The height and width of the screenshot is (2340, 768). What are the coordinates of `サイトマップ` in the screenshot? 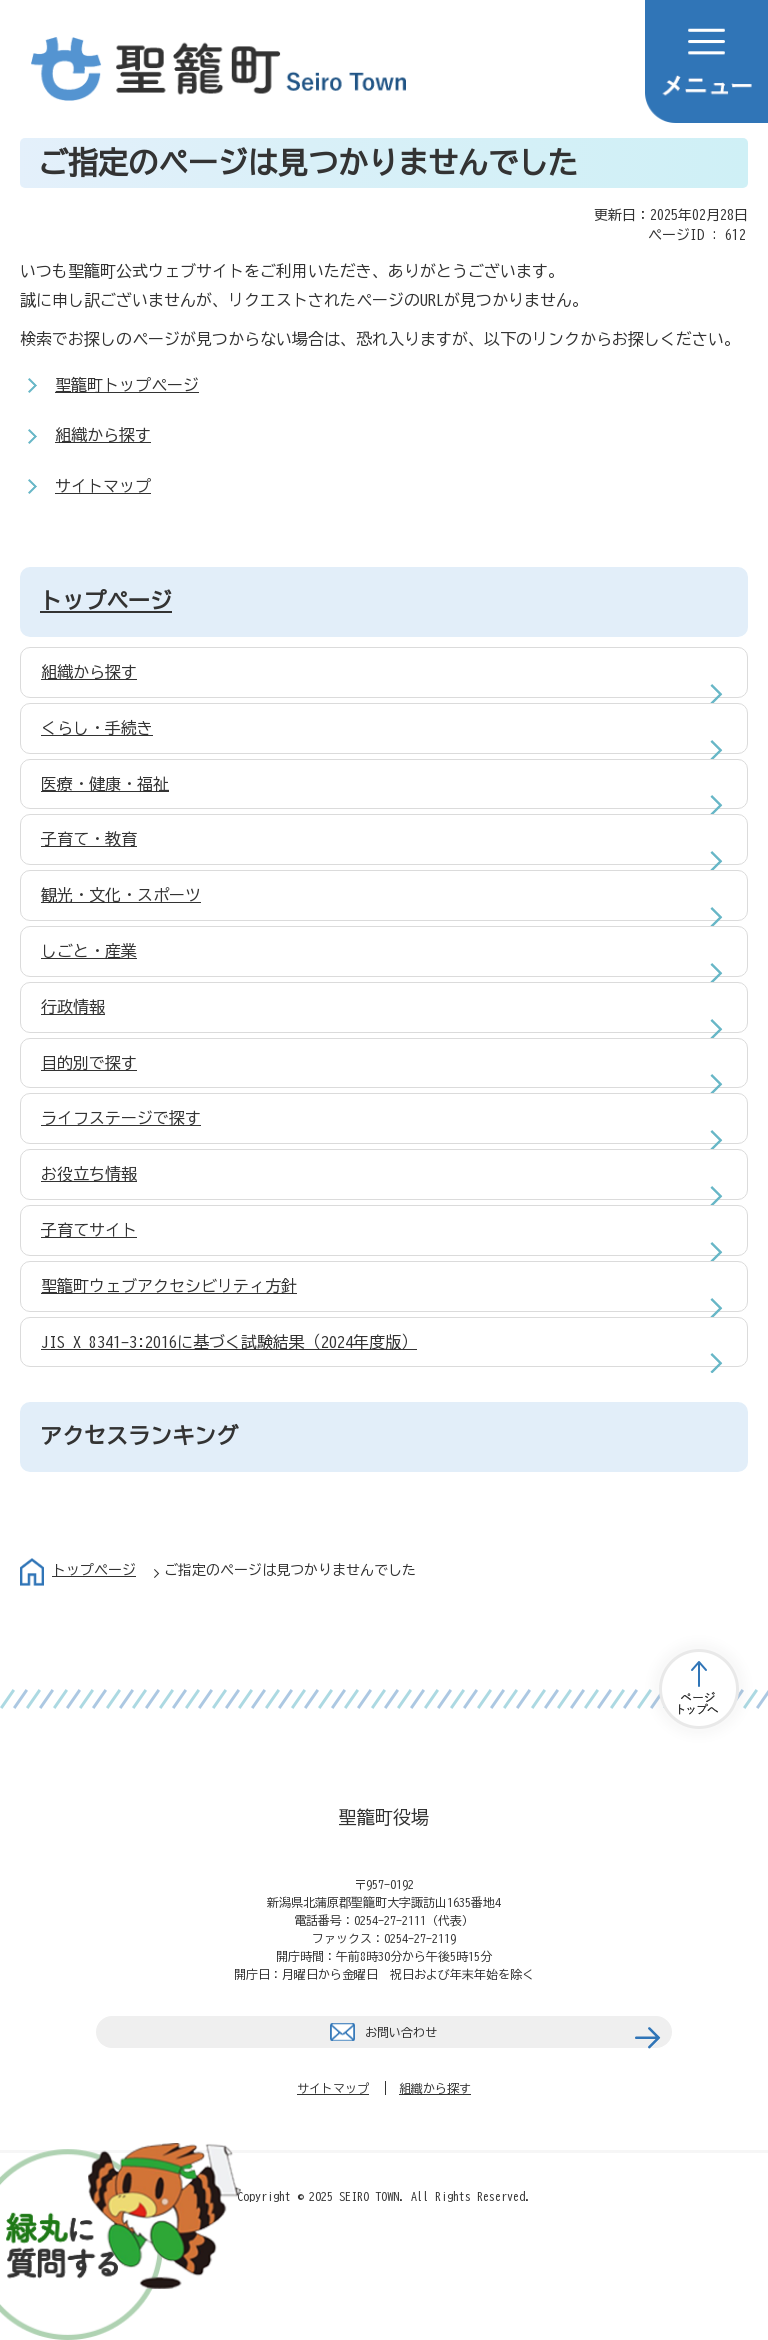 It's located at (103, 486).